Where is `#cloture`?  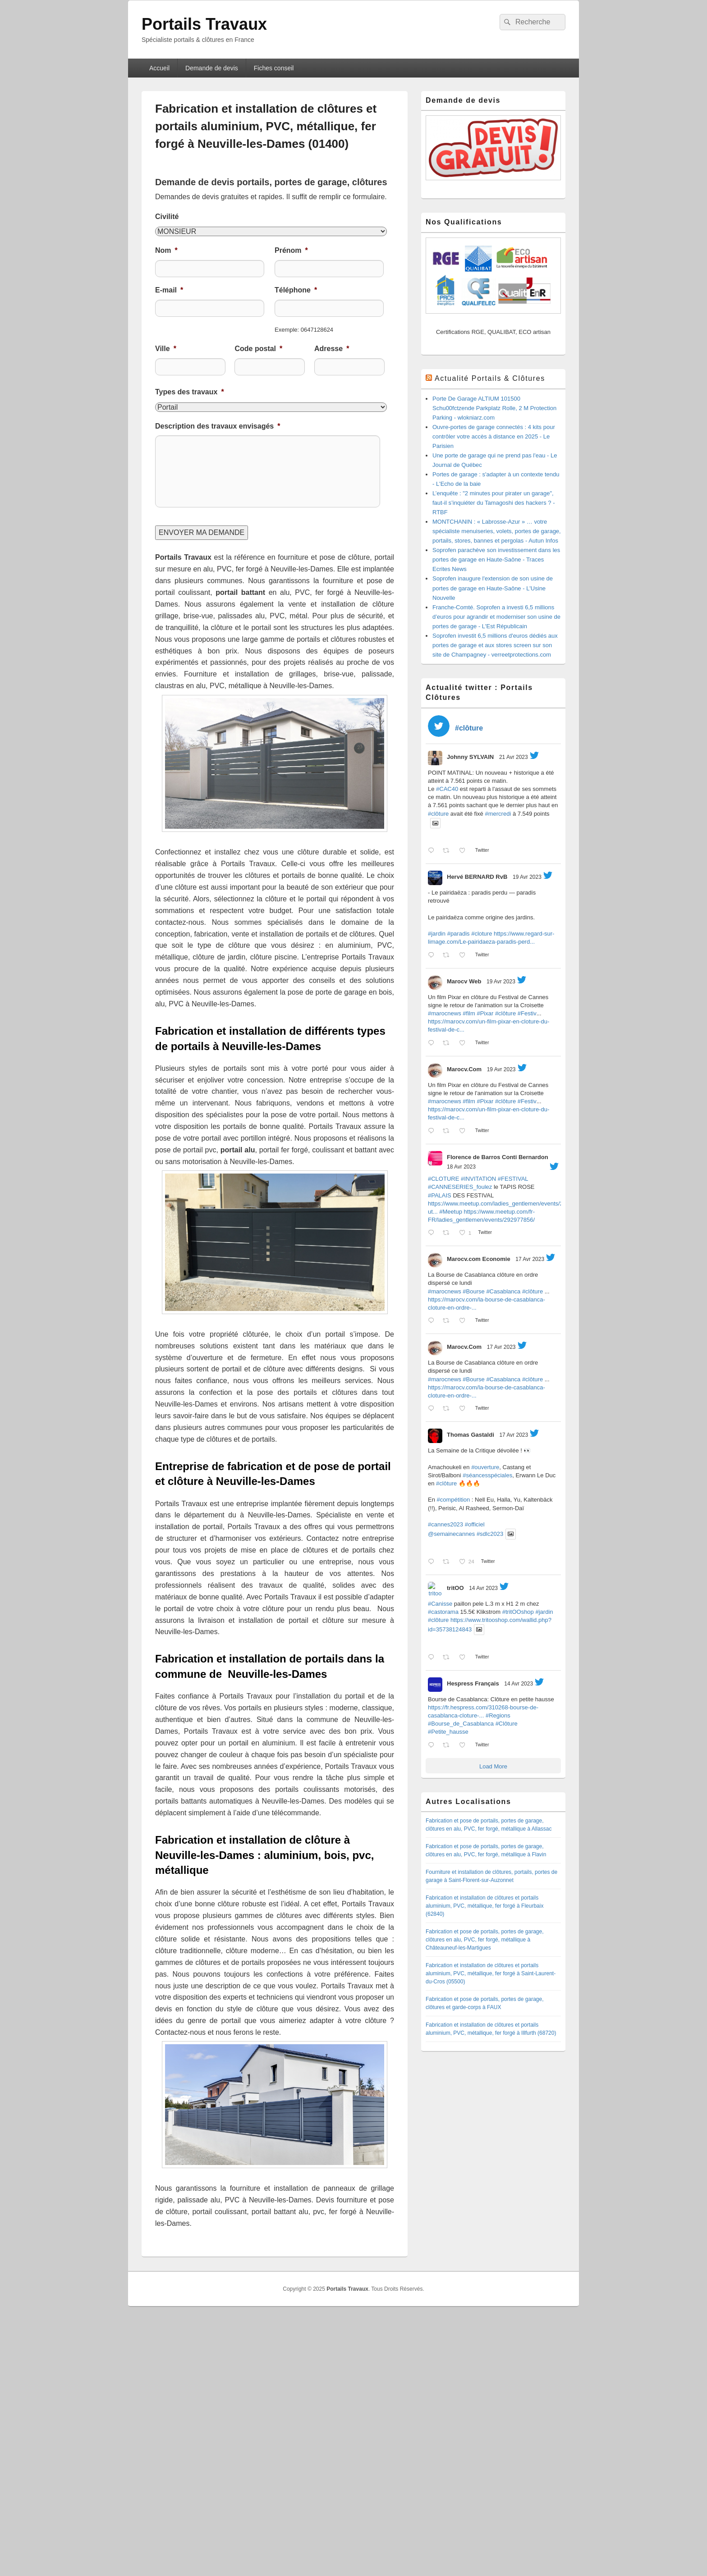
#cloture is located at coordinates (481, 933).